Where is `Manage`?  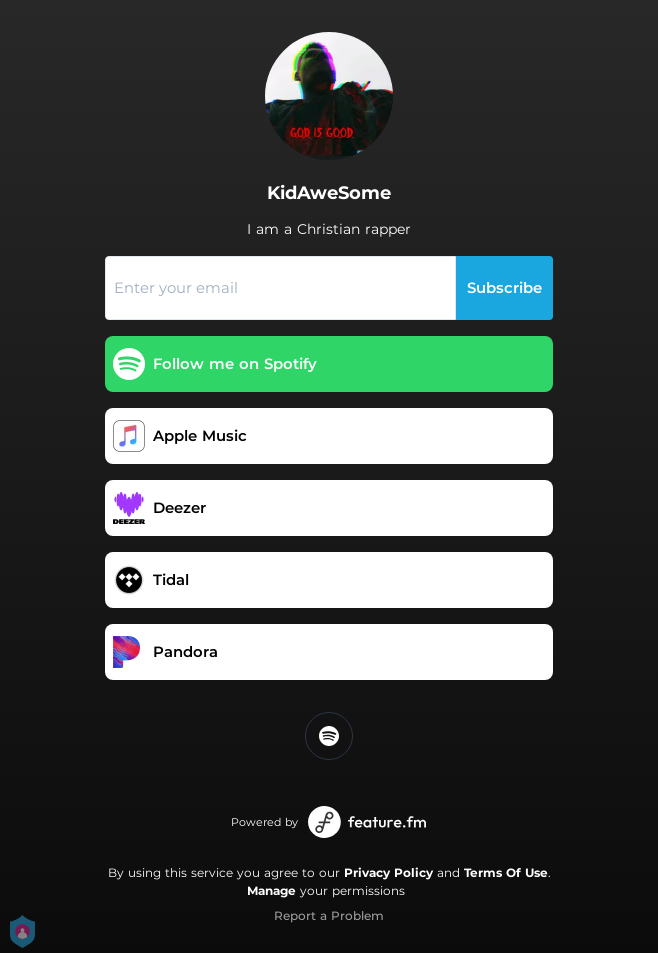
Manage is located at coordinates (271, 890).